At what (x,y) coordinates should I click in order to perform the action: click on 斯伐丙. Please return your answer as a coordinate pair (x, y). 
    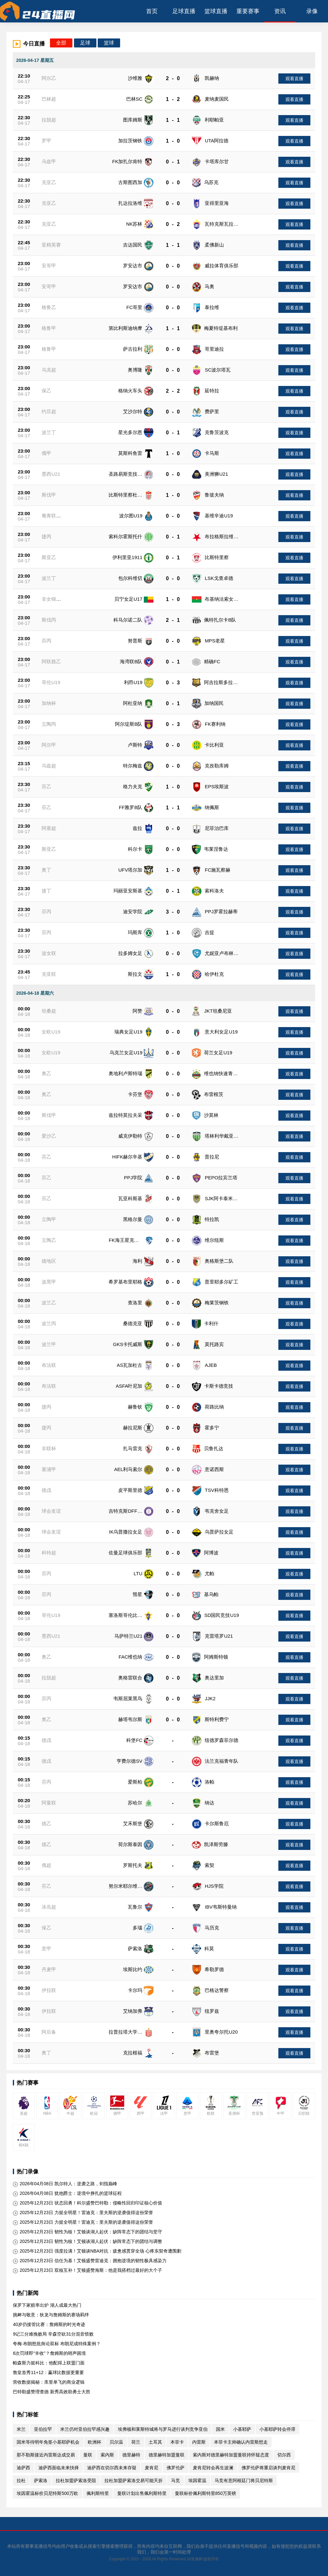
    Looking at the image, I should click on (49, 620).